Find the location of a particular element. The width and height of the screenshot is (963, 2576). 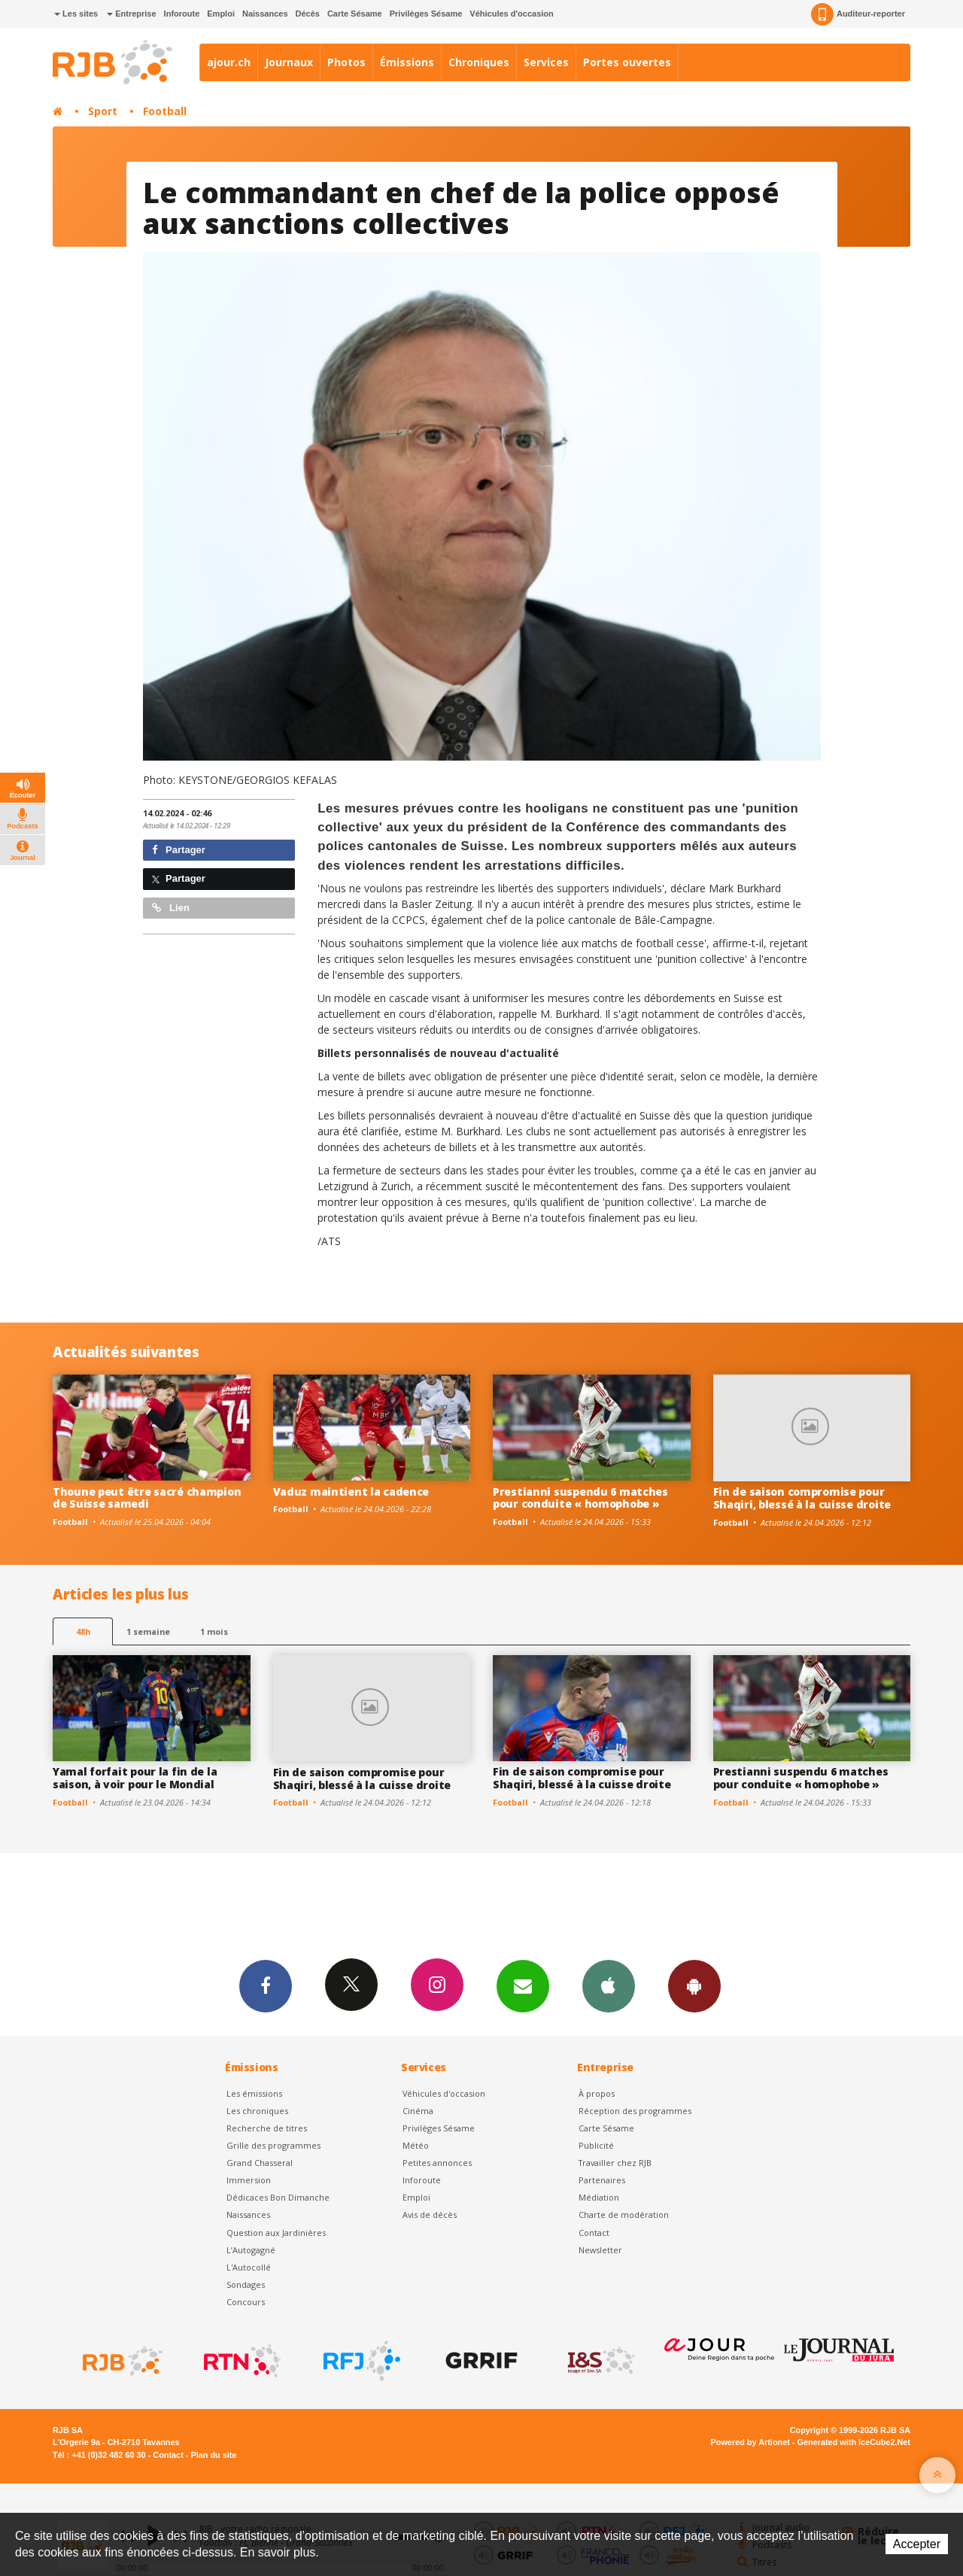

Prestianni suspendu 6 matches pour conduite « homophobe » is located at coordinates (580, 1497).